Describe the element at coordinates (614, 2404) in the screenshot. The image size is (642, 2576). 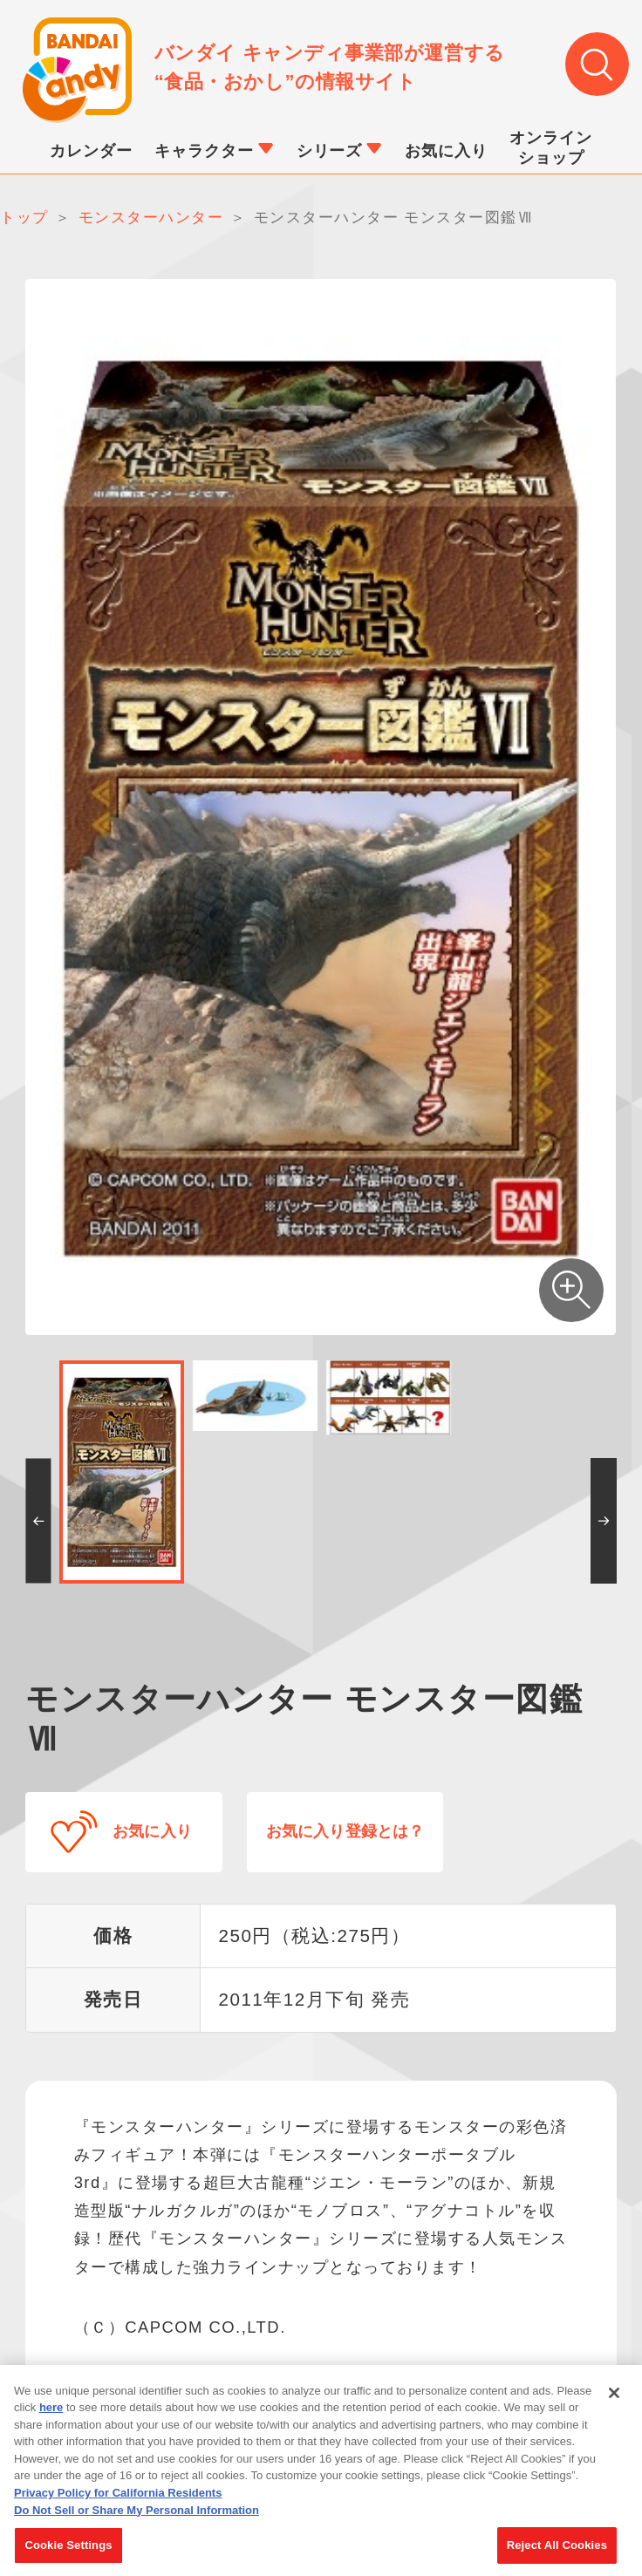
I see `[Close]` at that location.